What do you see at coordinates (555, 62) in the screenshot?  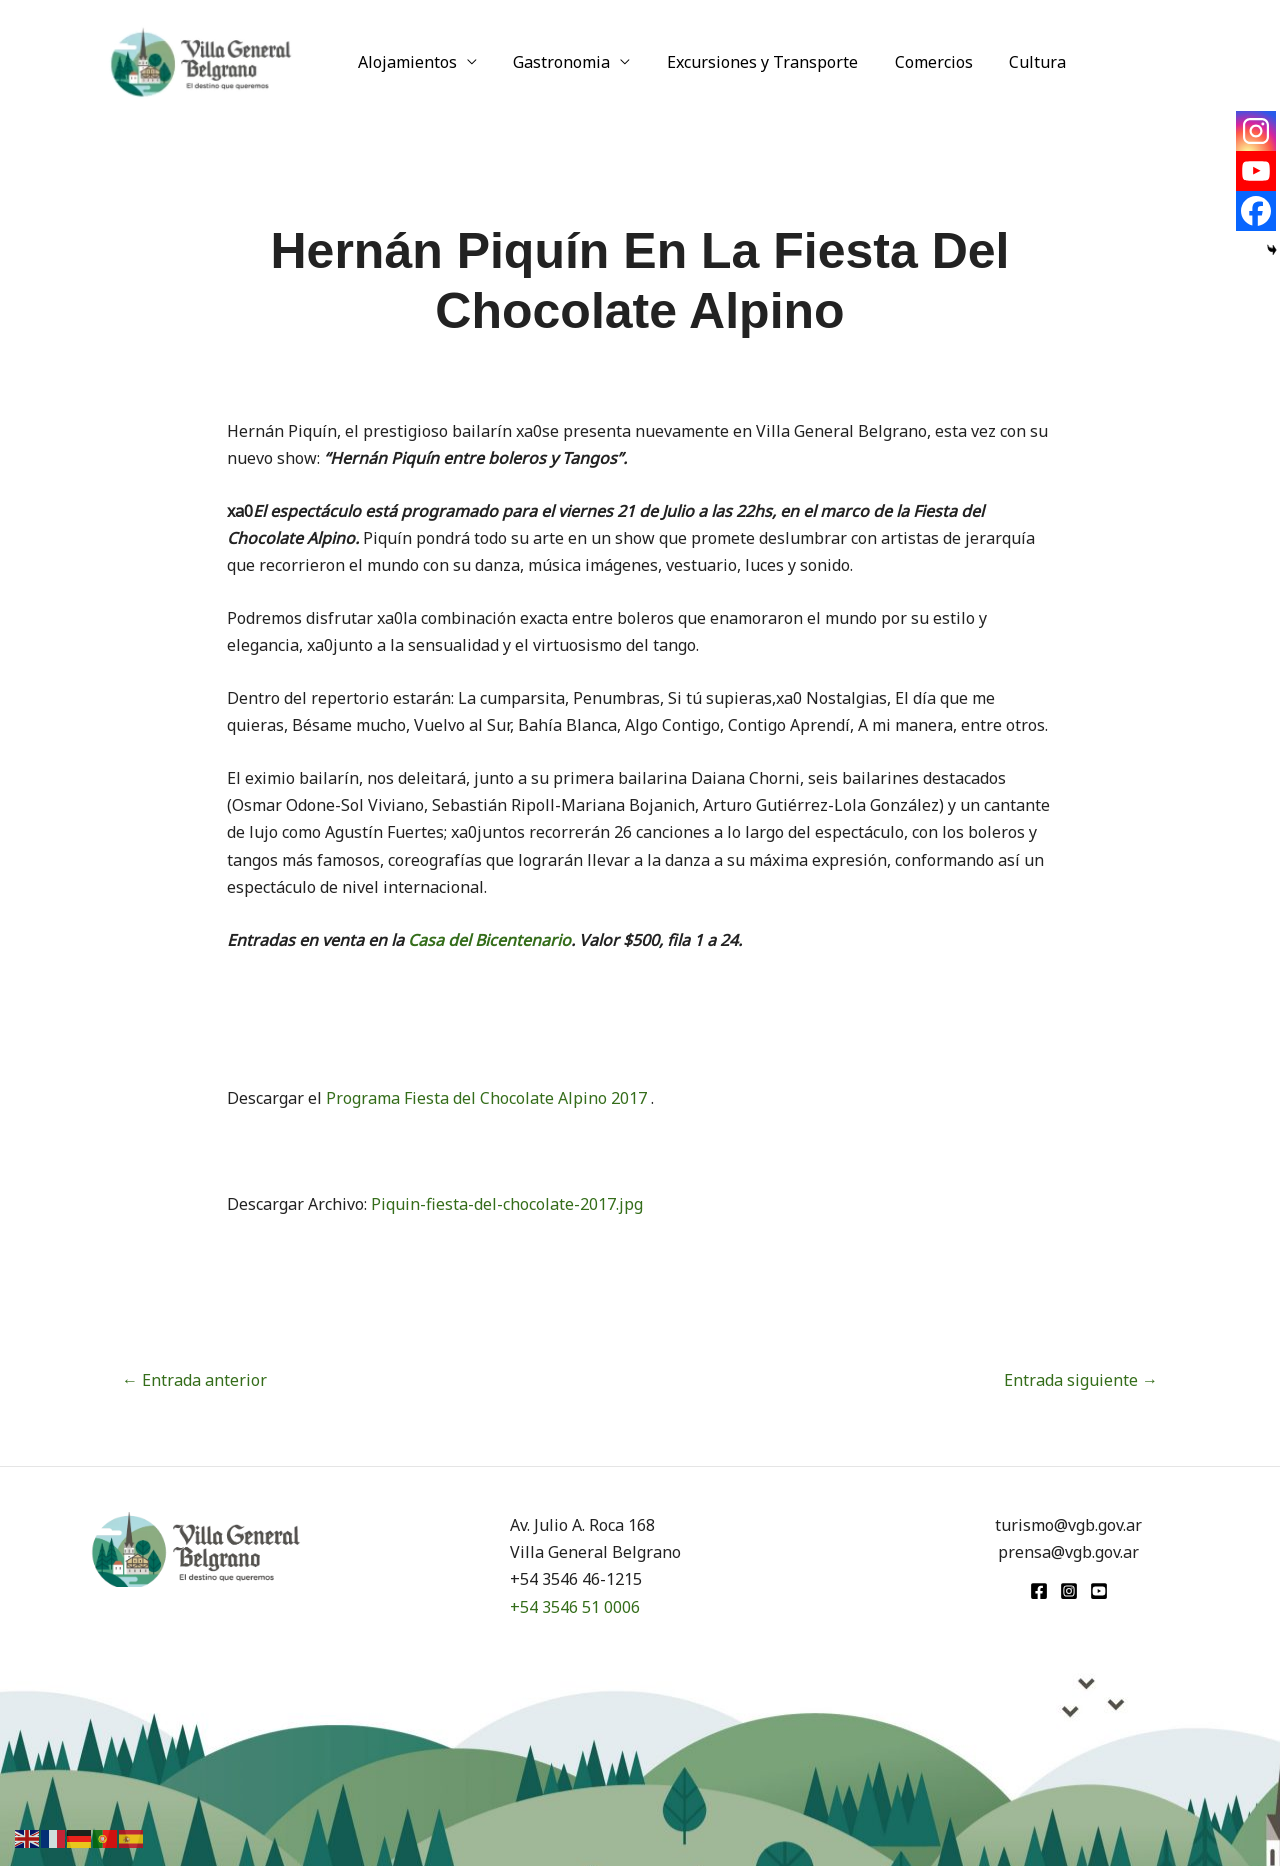 I see `Gastronomia` at bounding box center [555, 62].